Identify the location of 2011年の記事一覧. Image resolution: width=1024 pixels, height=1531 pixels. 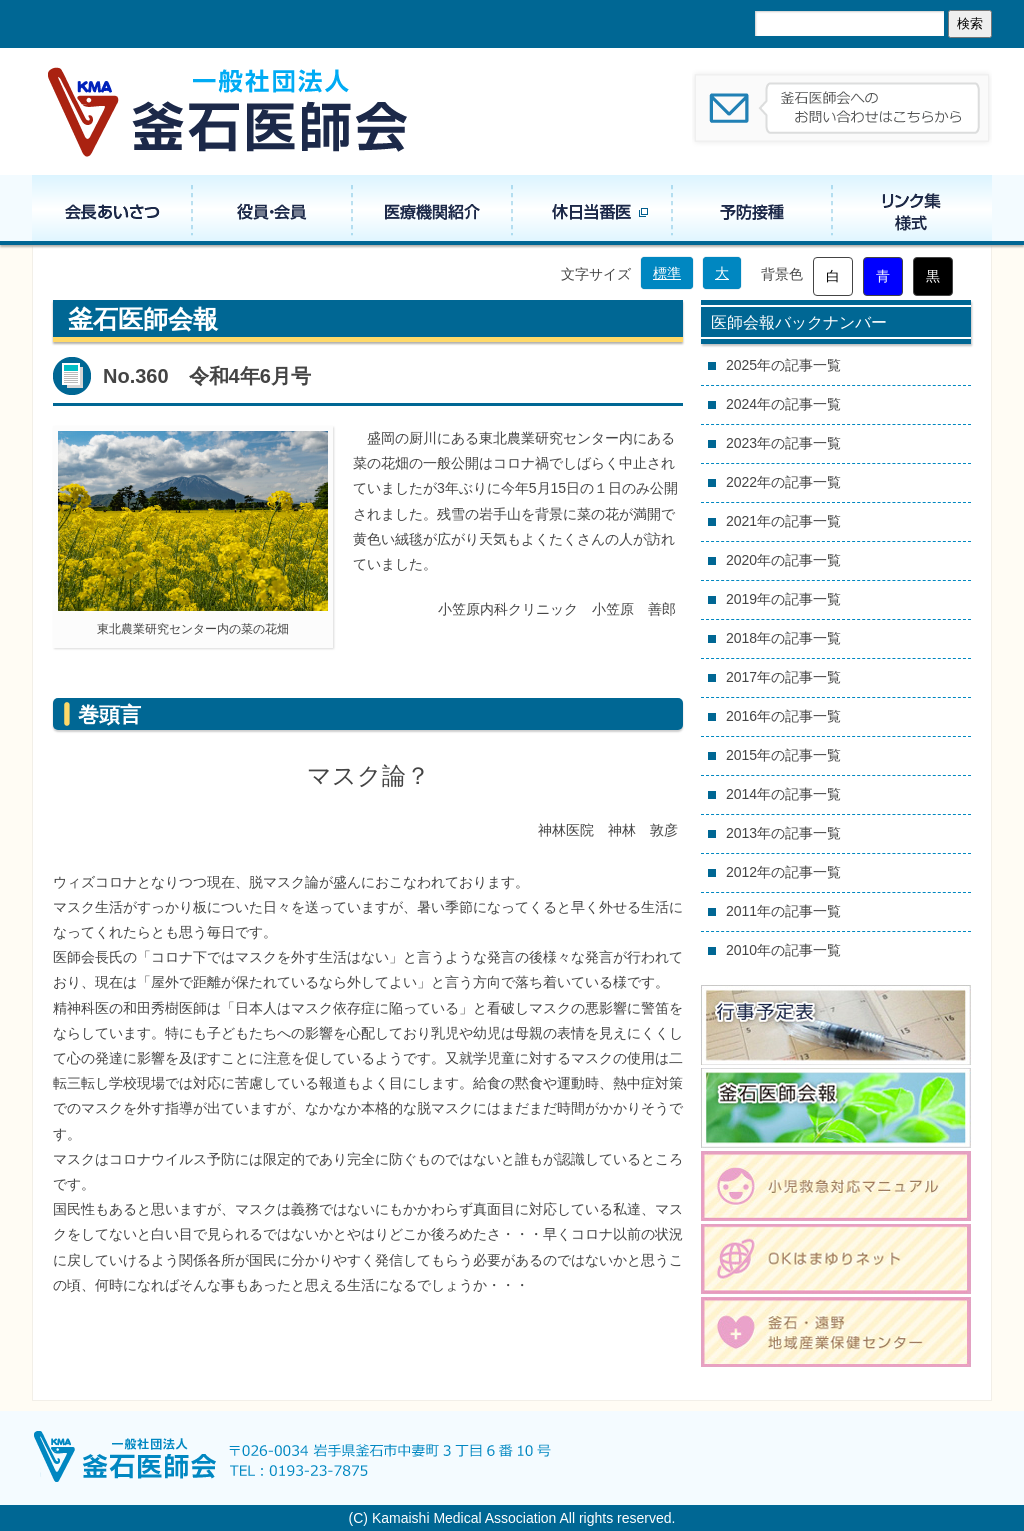
(783, 911).